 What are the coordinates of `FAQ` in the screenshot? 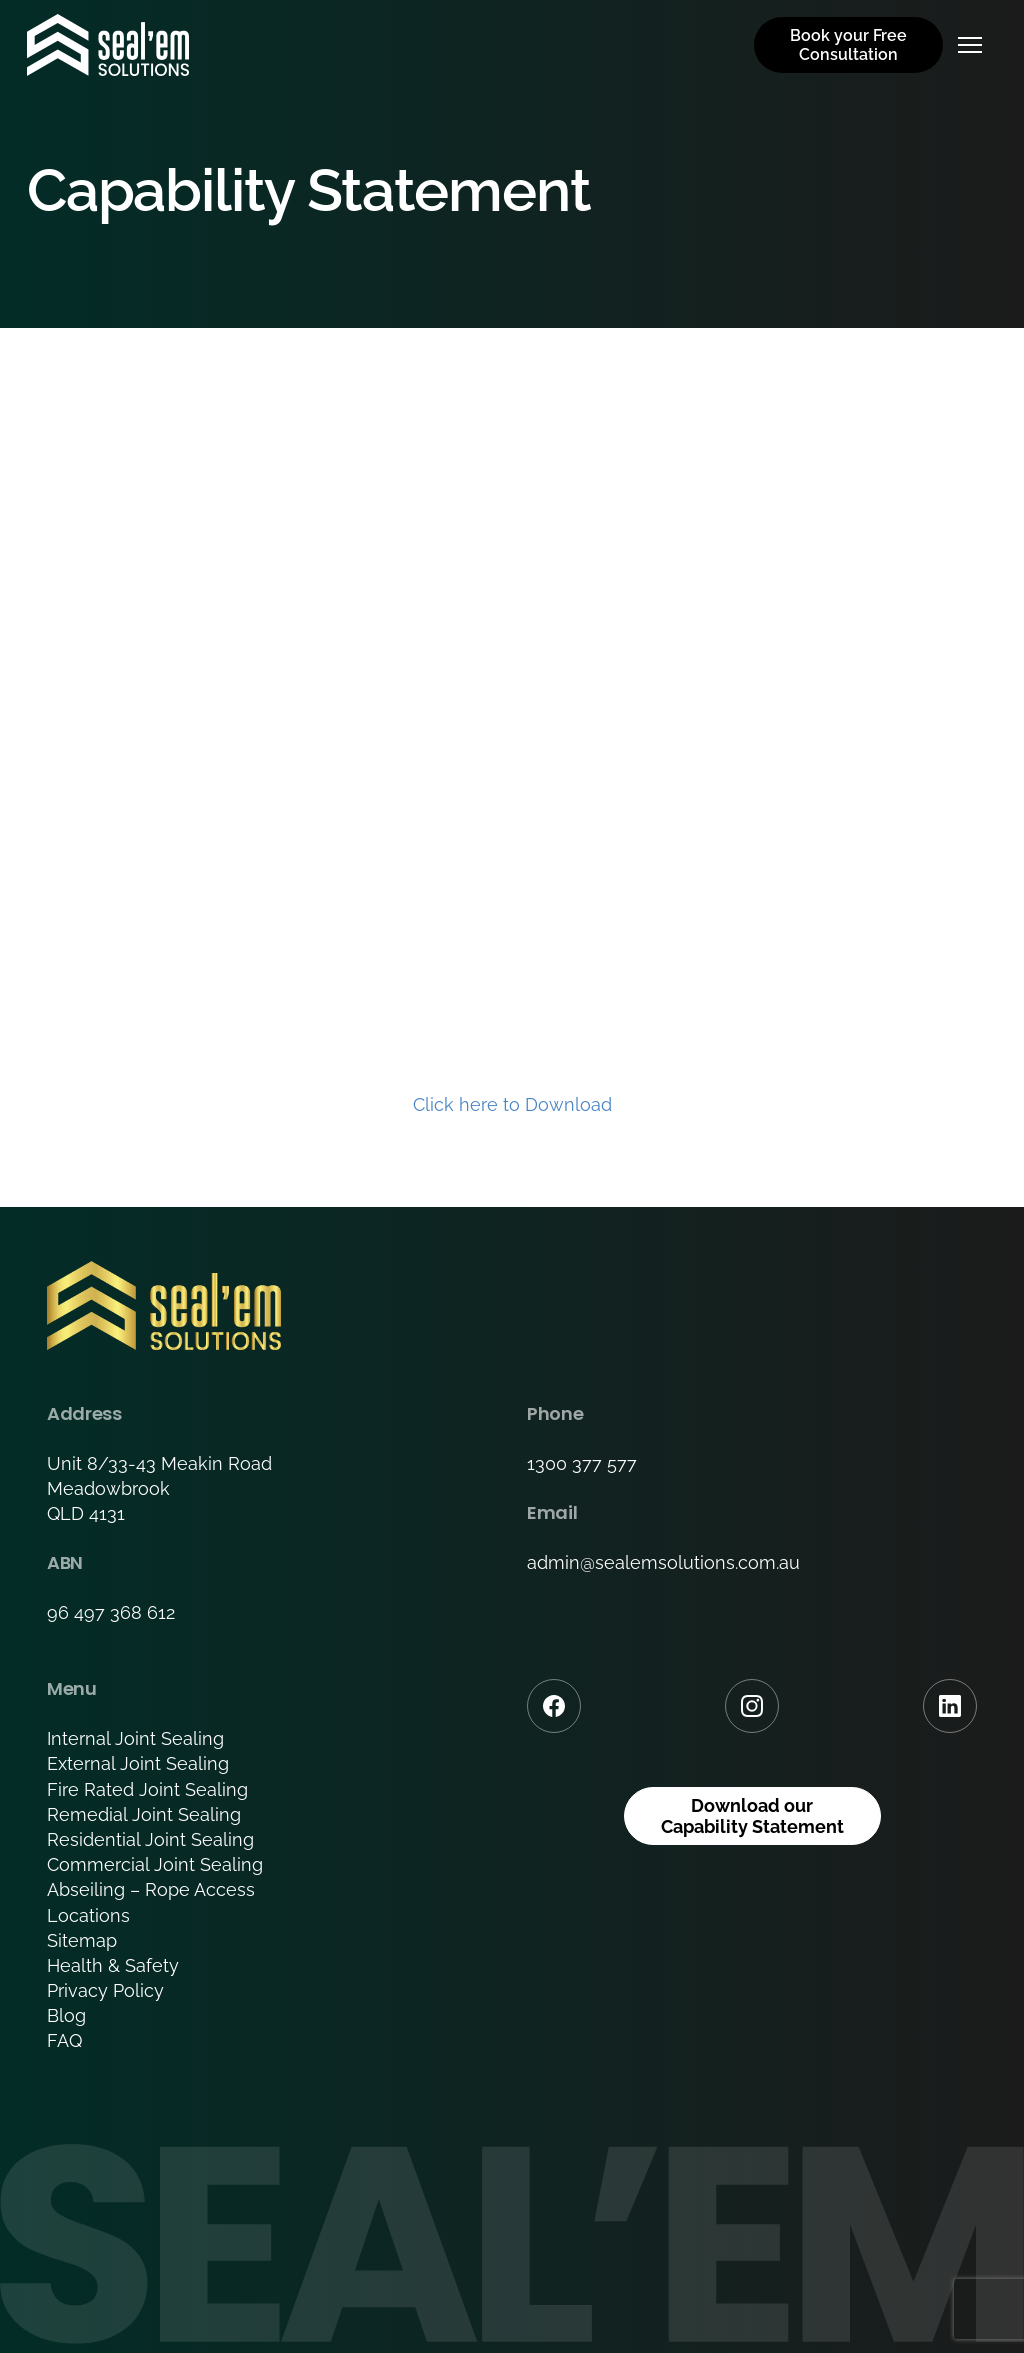 It's located at (64, 2040).